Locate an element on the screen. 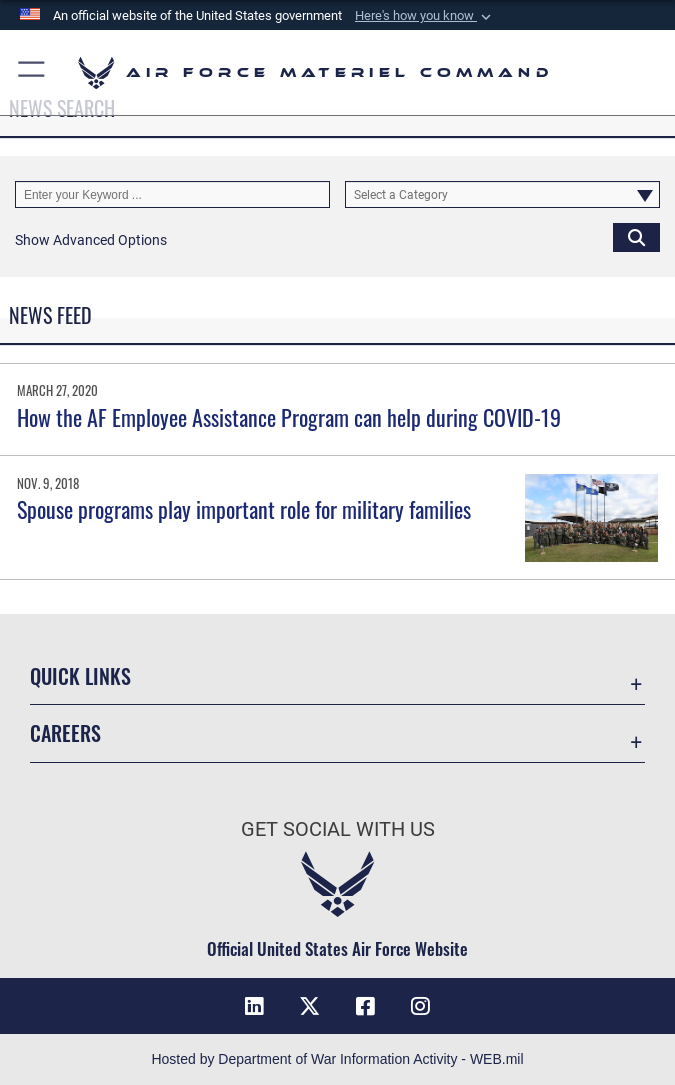 The height and width of the screenshot is (1085, 675). [LinkedIn opens in a new window] is located at coordinates (254, 1006).